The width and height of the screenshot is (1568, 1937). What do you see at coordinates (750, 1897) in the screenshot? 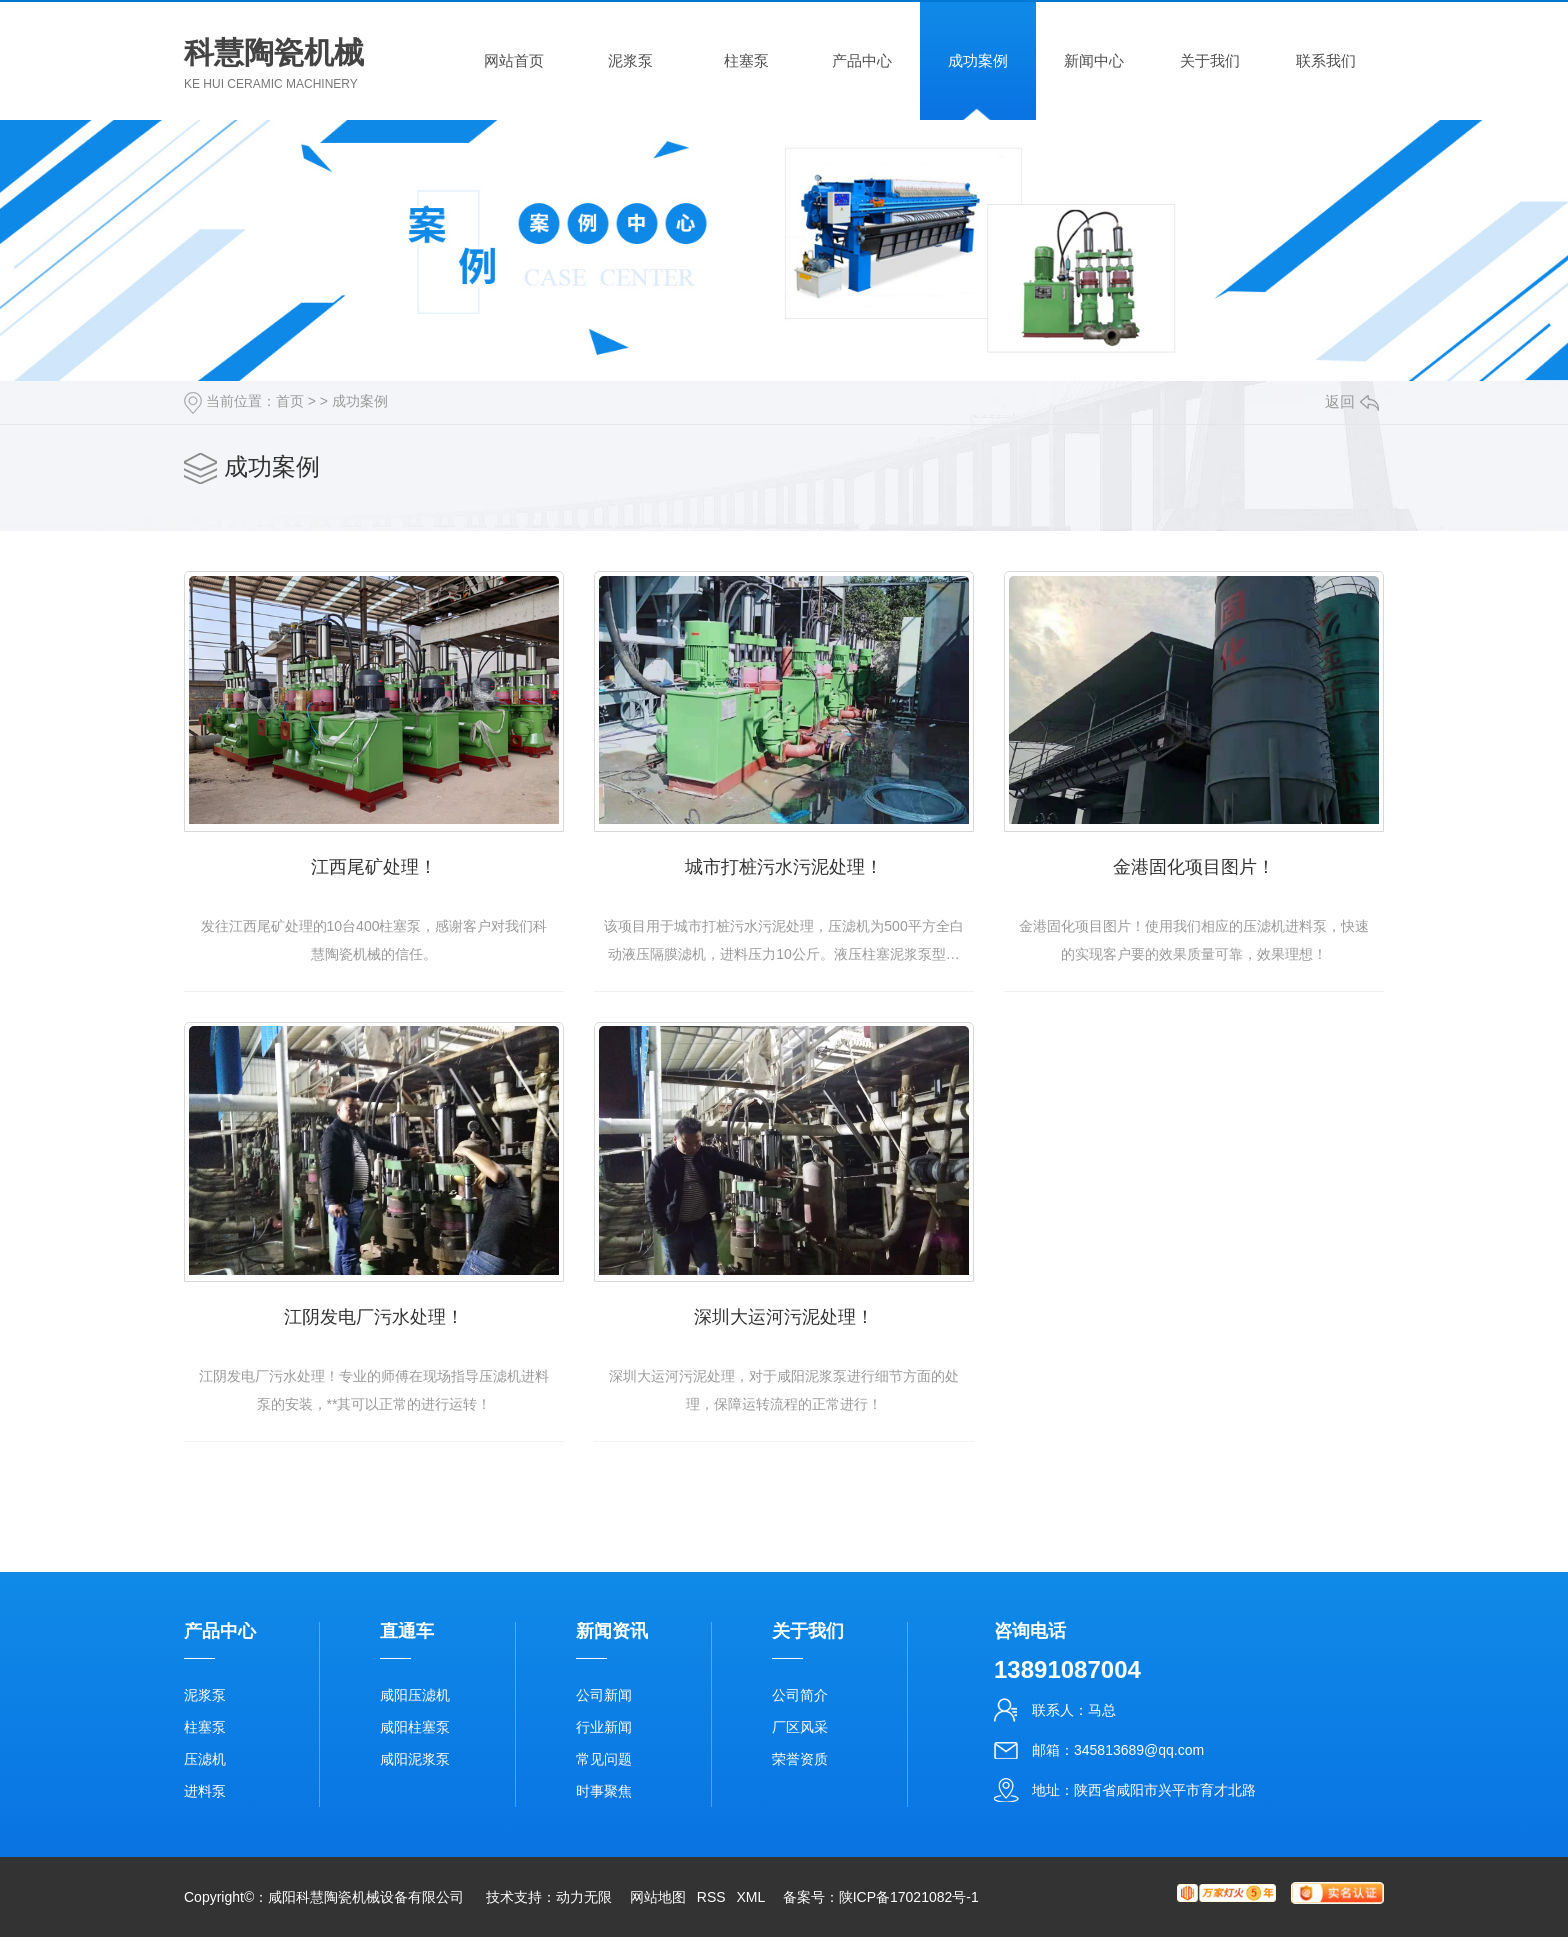
I see `XML` at bounding box center [750, 1897].